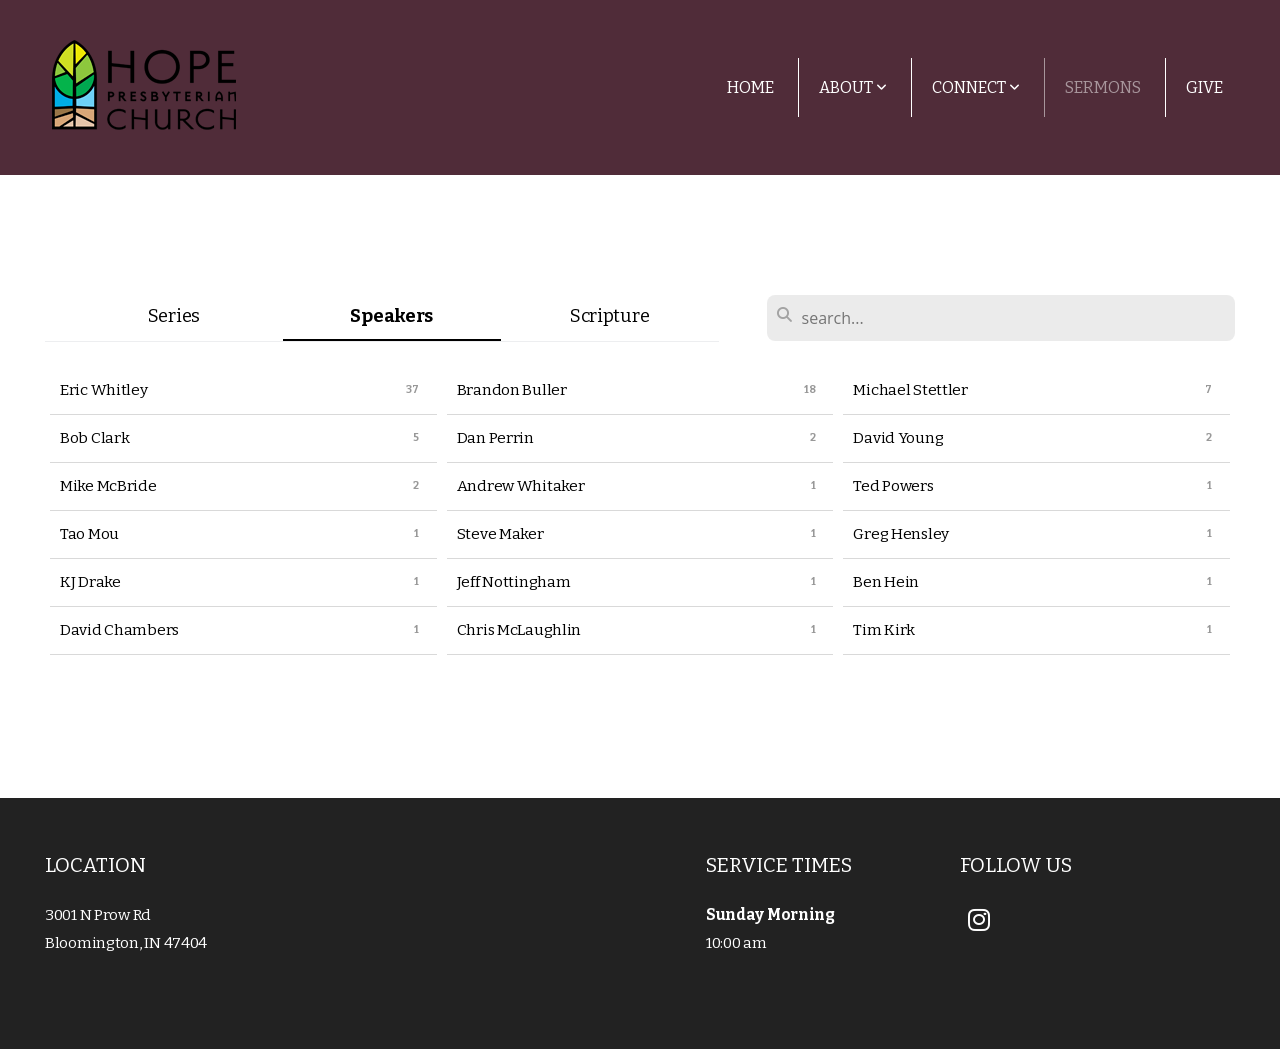 This screenshot has width=1280, height=1049. Describe the element at coordinates (976, 87) in the screenshot. I see `Connect` at that location.